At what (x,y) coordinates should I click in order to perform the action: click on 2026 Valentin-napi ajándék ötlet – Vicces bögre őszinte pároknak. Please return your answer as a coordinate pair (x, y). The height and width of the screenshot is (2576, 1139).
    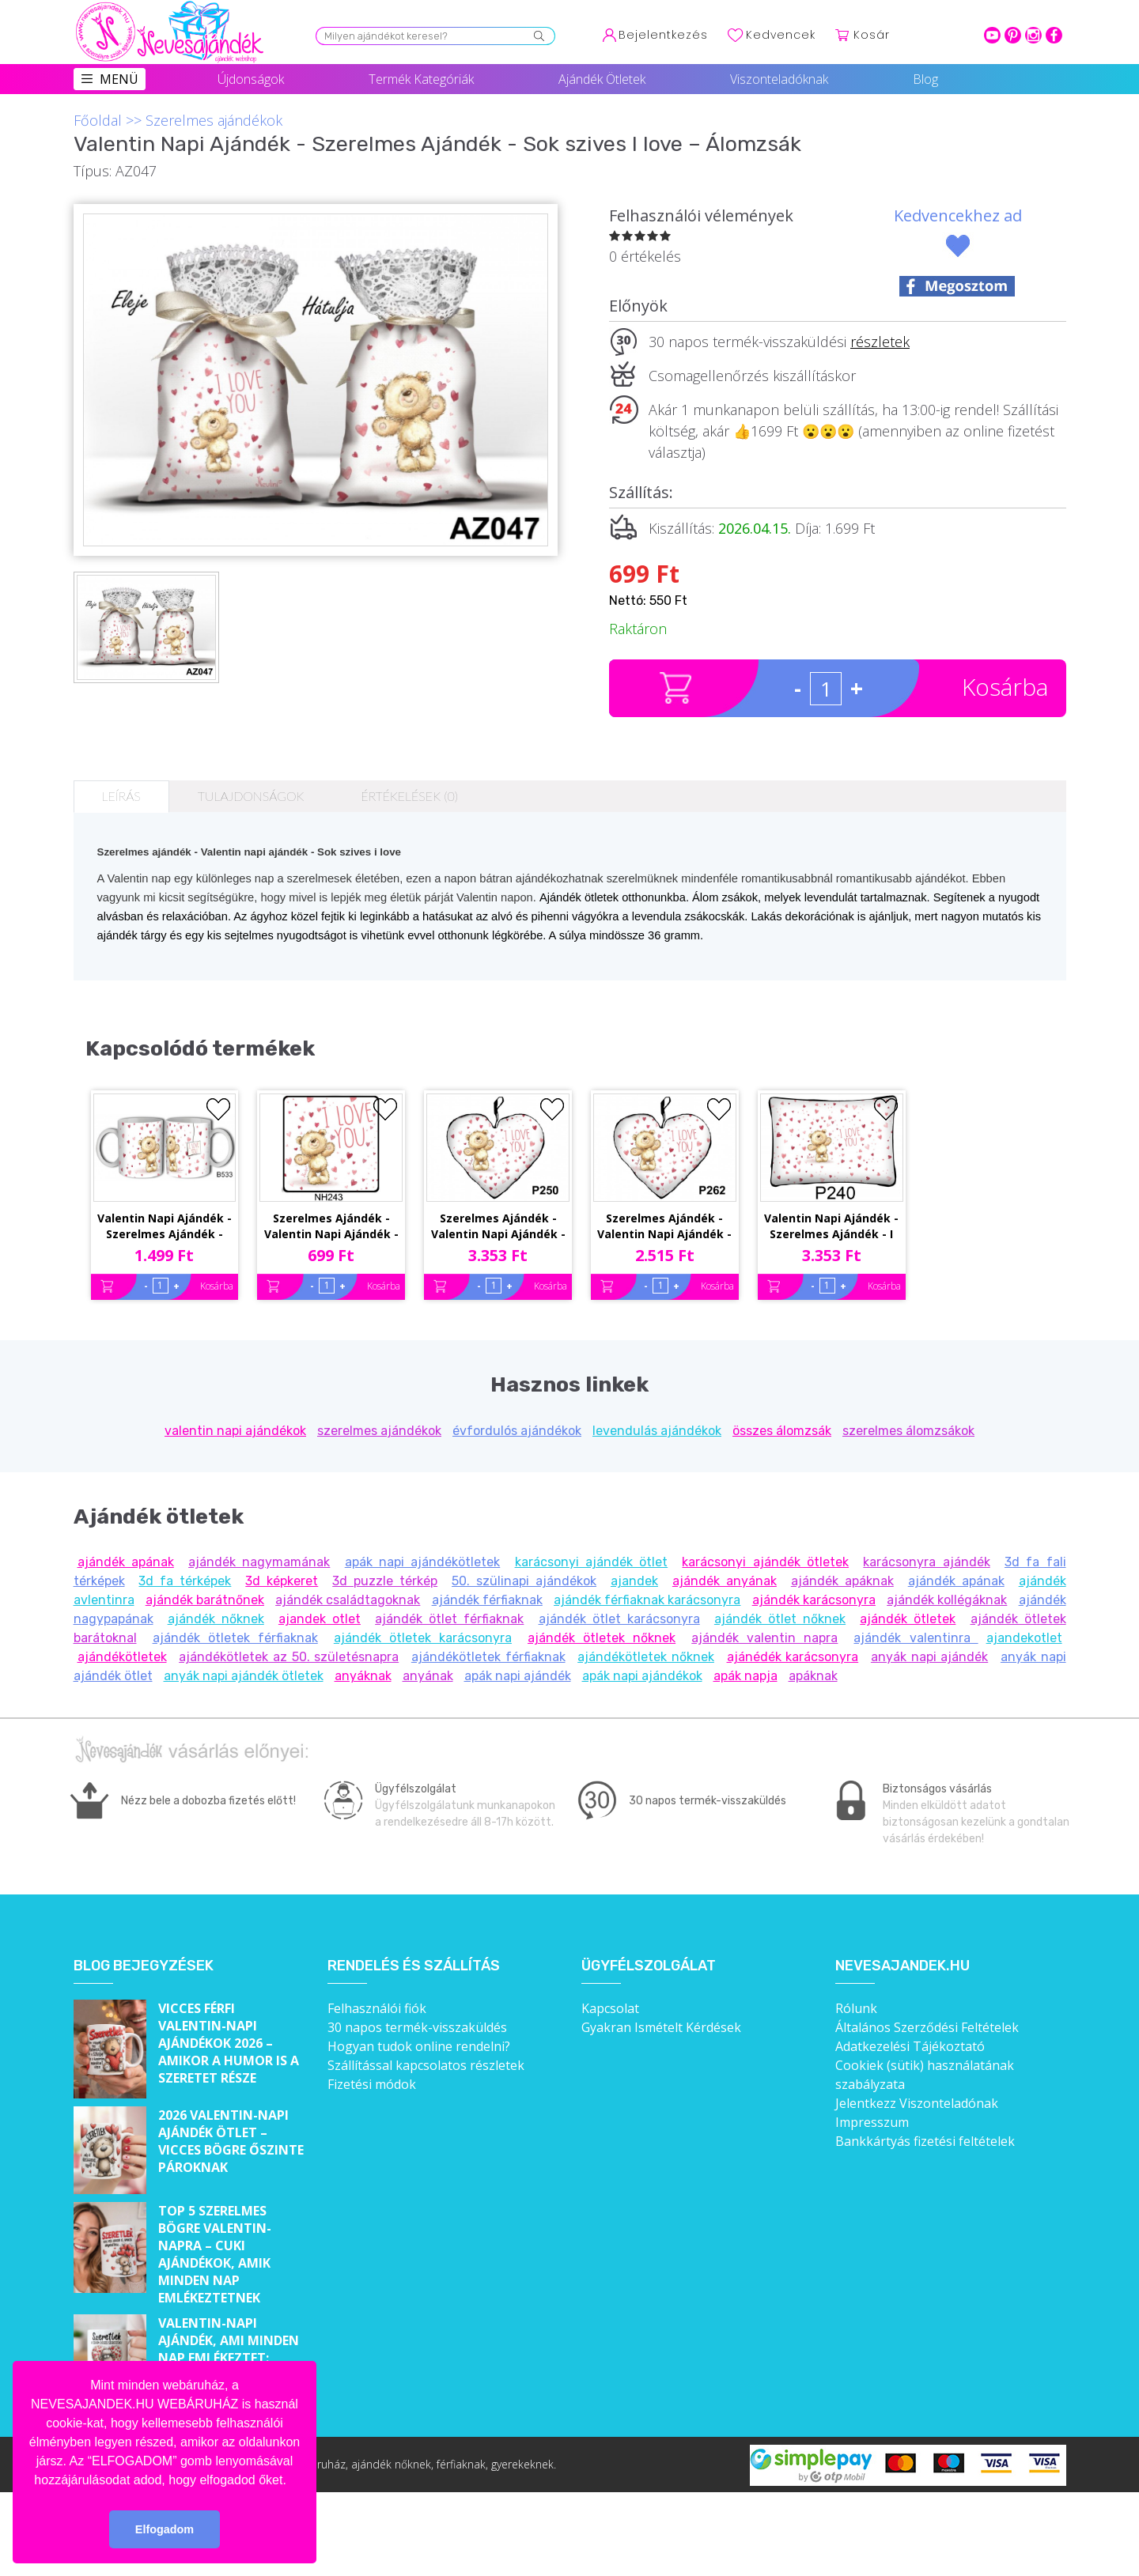
    Looking at the image, I should click on (231, 2141).